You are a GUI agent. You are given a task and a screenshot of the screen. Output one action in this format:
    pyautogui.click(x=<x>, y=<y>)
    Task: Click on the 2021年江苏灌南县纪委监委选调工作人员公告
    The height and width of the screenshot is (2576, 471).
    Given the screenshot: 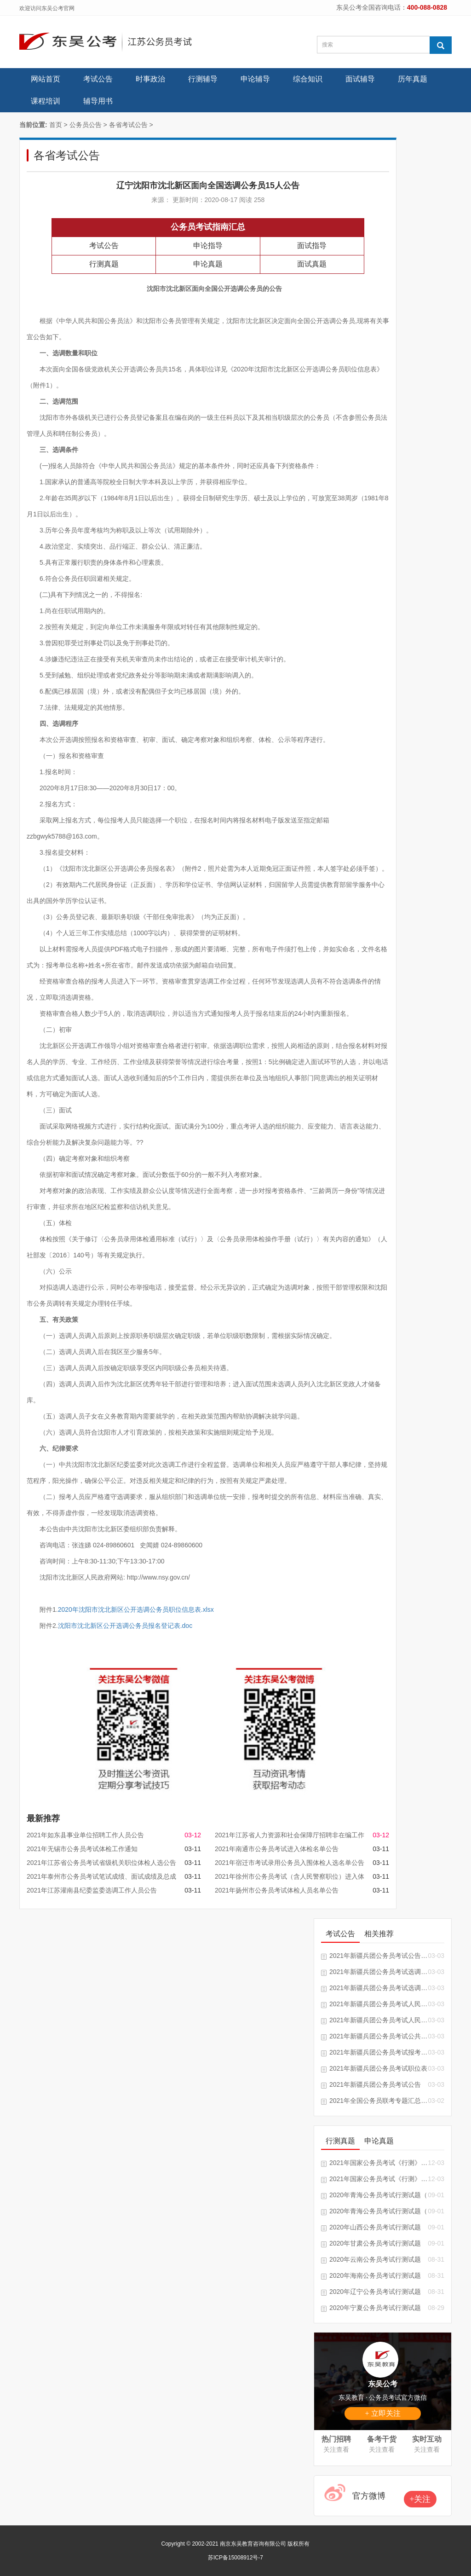 What is the action you would take?
    pyautogui.click(x=92, y=1890)
    